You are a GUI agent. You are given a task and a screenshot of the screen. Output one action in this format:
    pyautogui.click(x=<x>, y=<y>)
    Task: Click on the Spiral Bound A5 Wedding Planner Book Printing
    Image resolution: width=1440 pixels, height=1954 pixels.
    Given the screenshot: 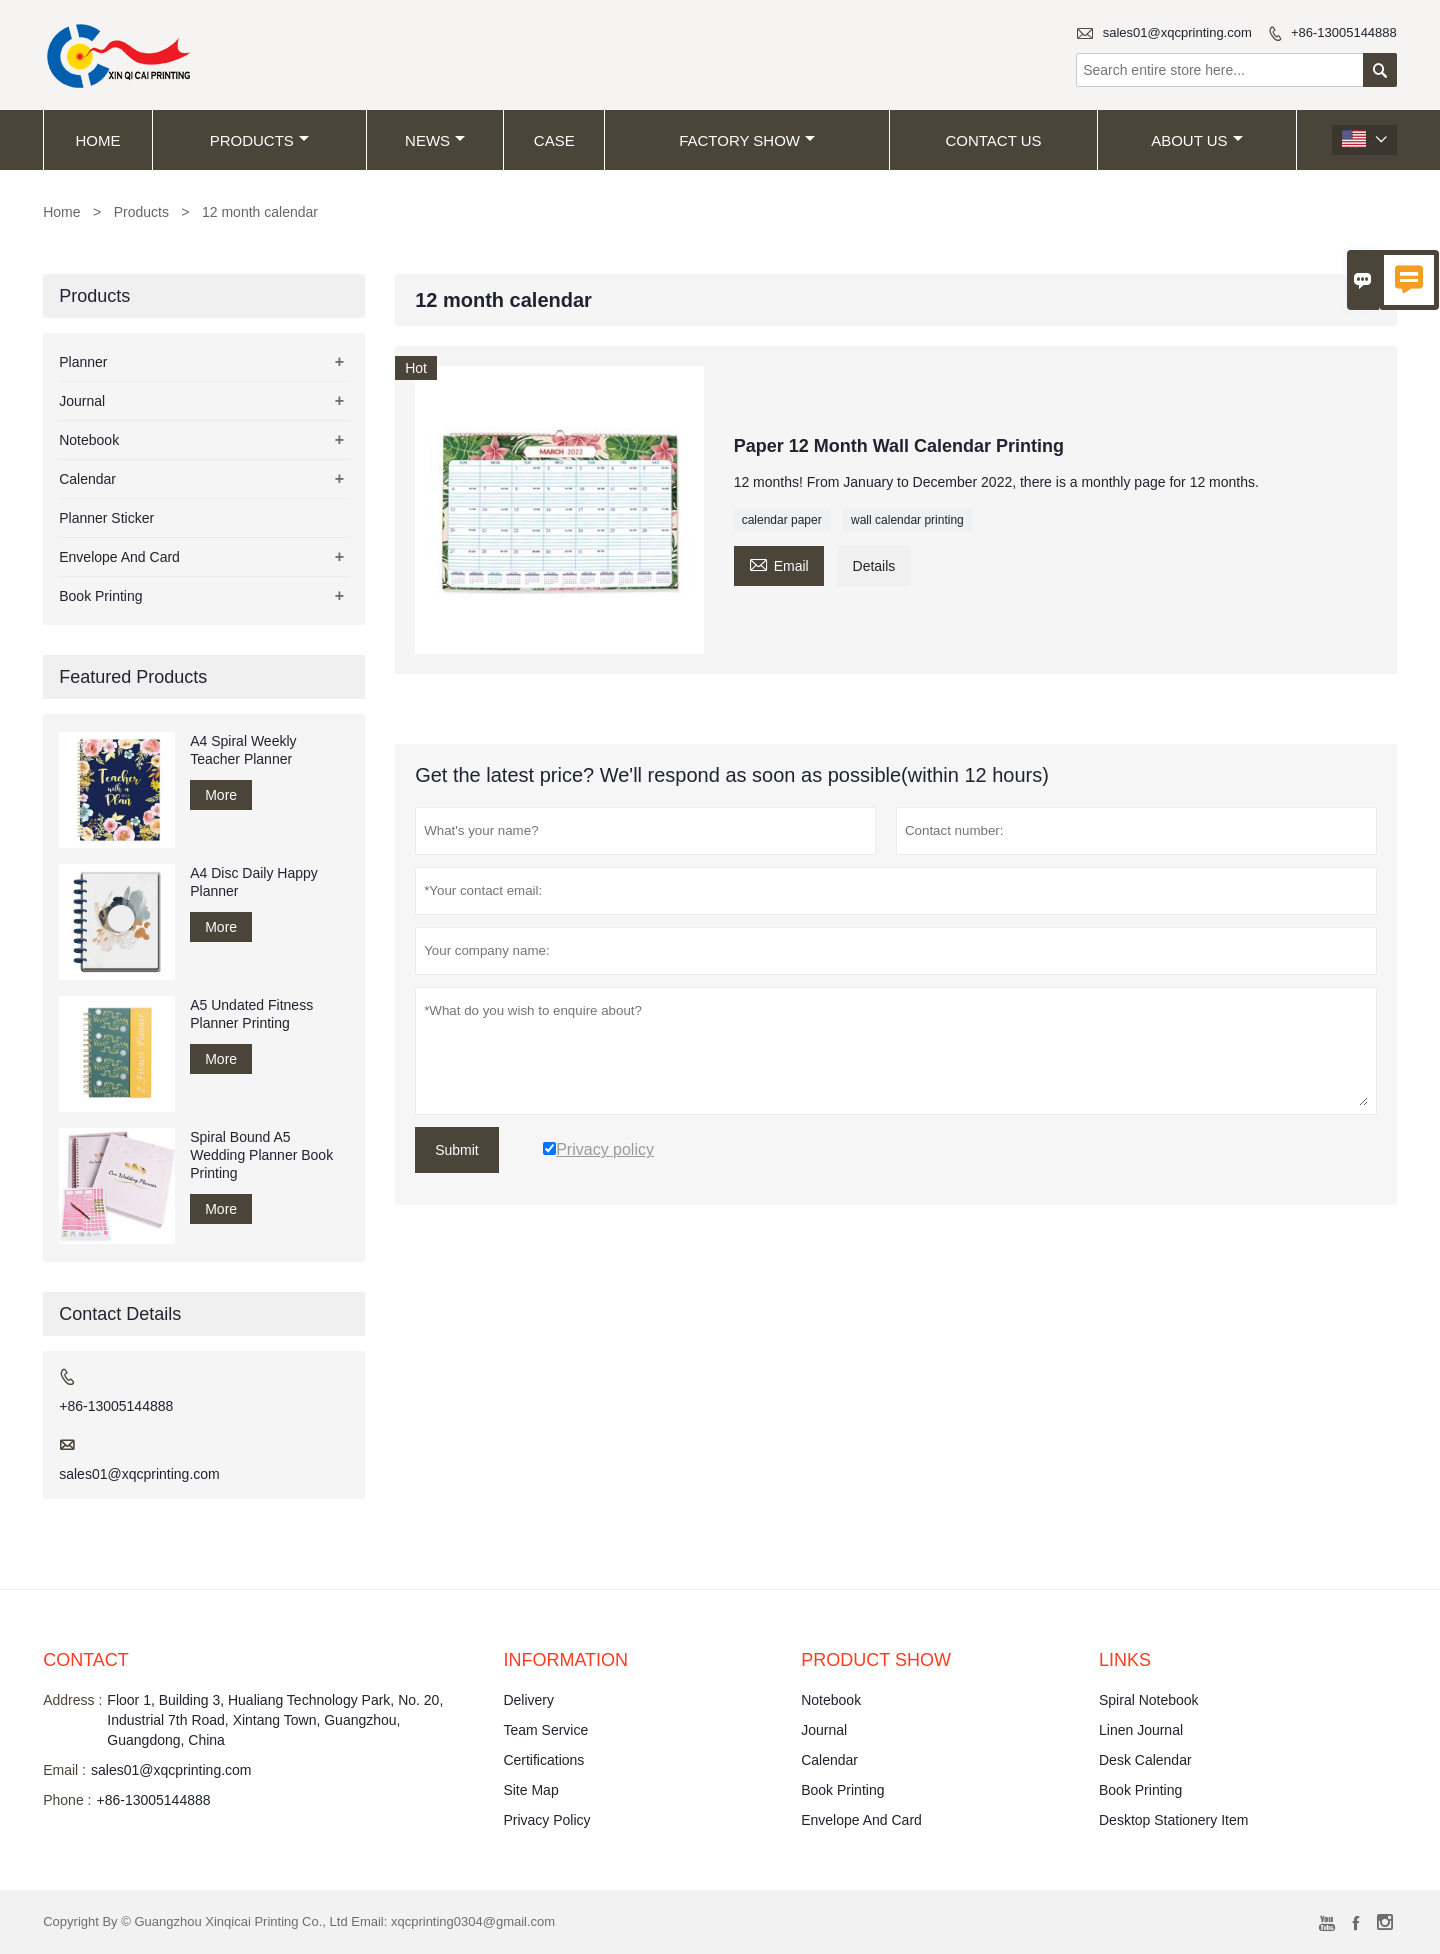 What is the action you would take?
    pyautogui.click(x=261, y=1155)
    